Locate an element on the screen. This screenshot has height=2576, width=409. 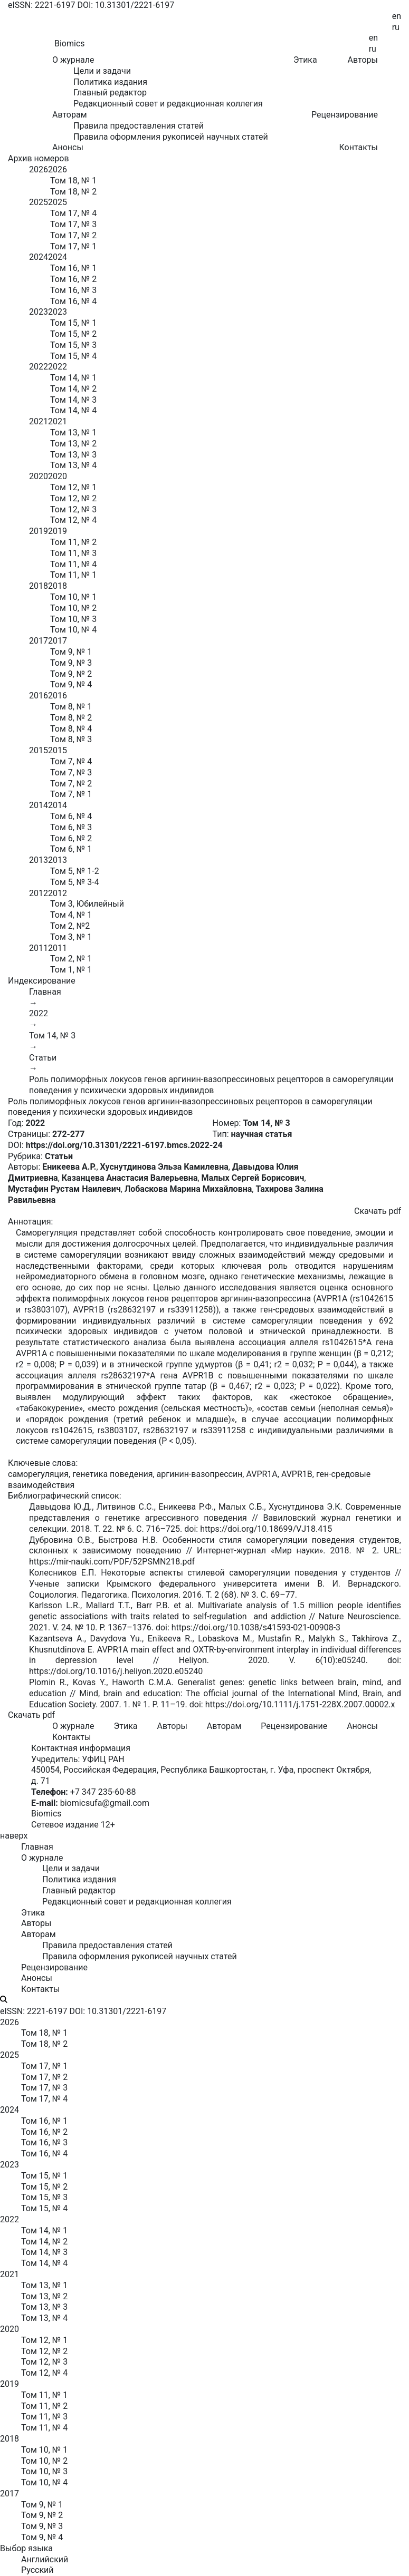
2013 is located at coordinates (38, 860).